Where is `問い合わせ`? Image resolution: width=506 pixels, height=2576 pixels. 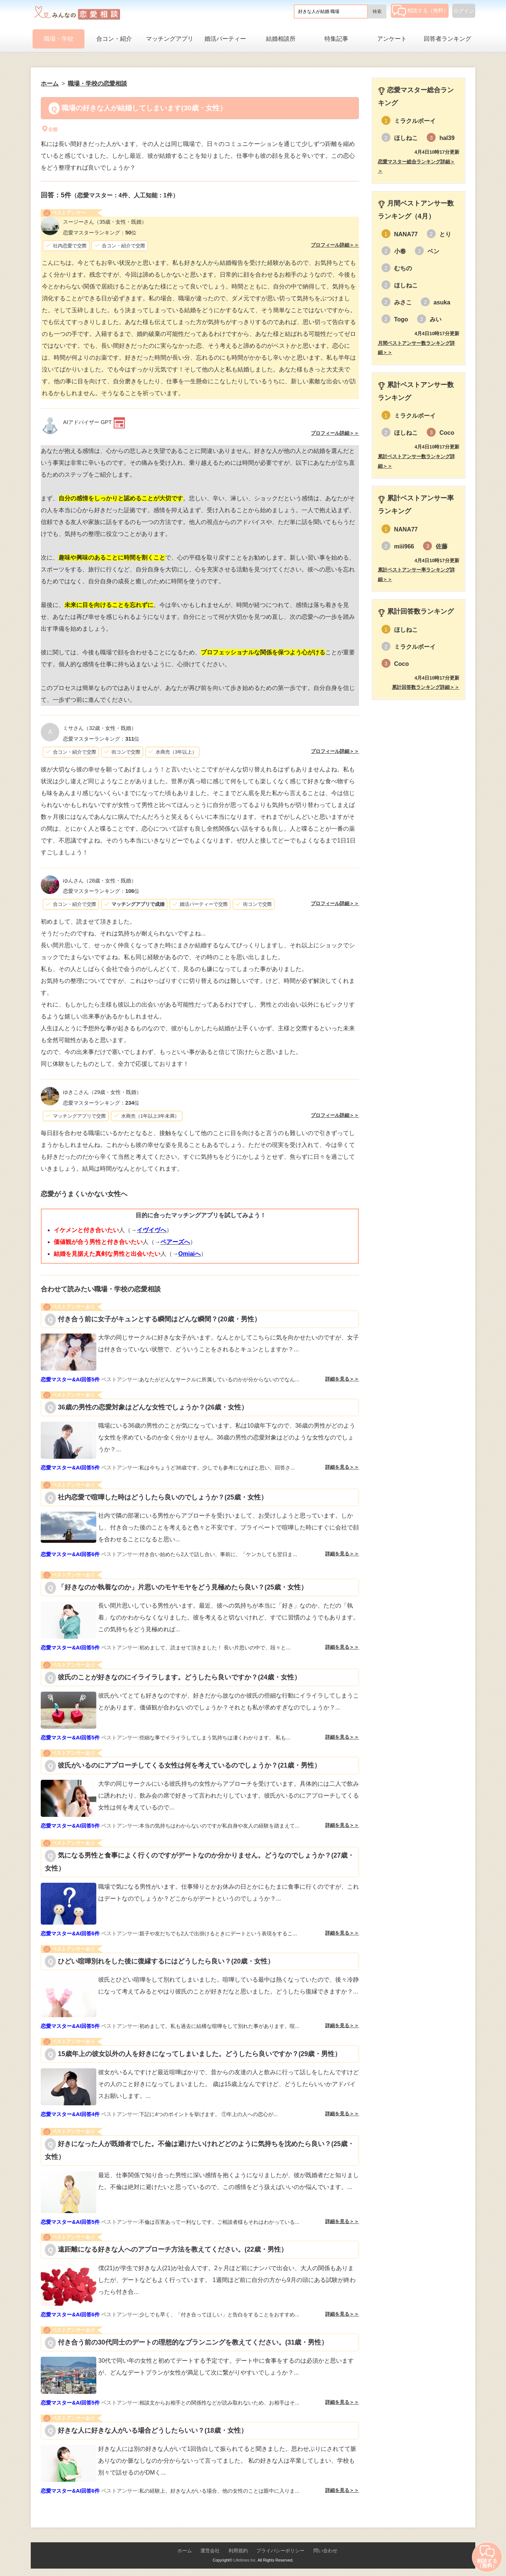 問い合わせ is located at coordinates (325, 2550).